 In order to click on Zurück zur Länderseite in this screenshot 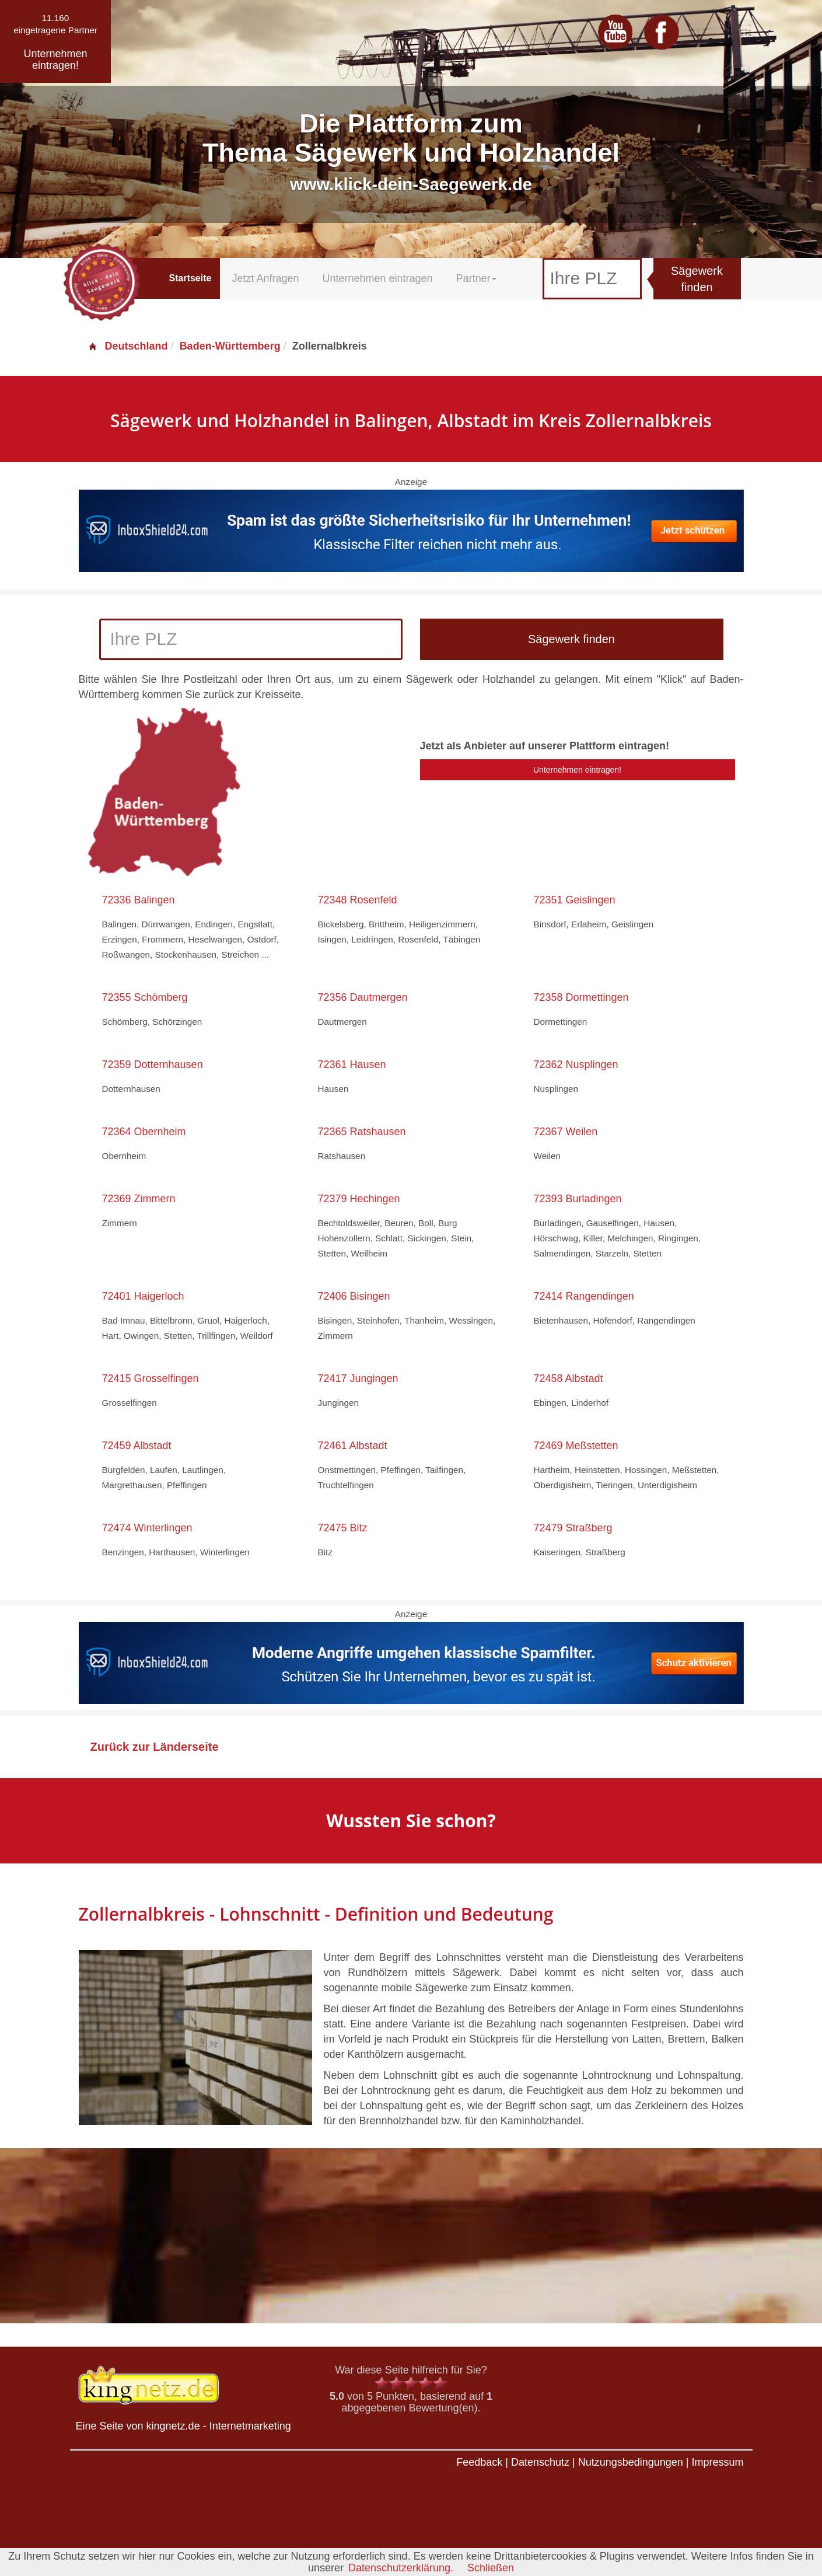, I will do `click(154, 1746)`.